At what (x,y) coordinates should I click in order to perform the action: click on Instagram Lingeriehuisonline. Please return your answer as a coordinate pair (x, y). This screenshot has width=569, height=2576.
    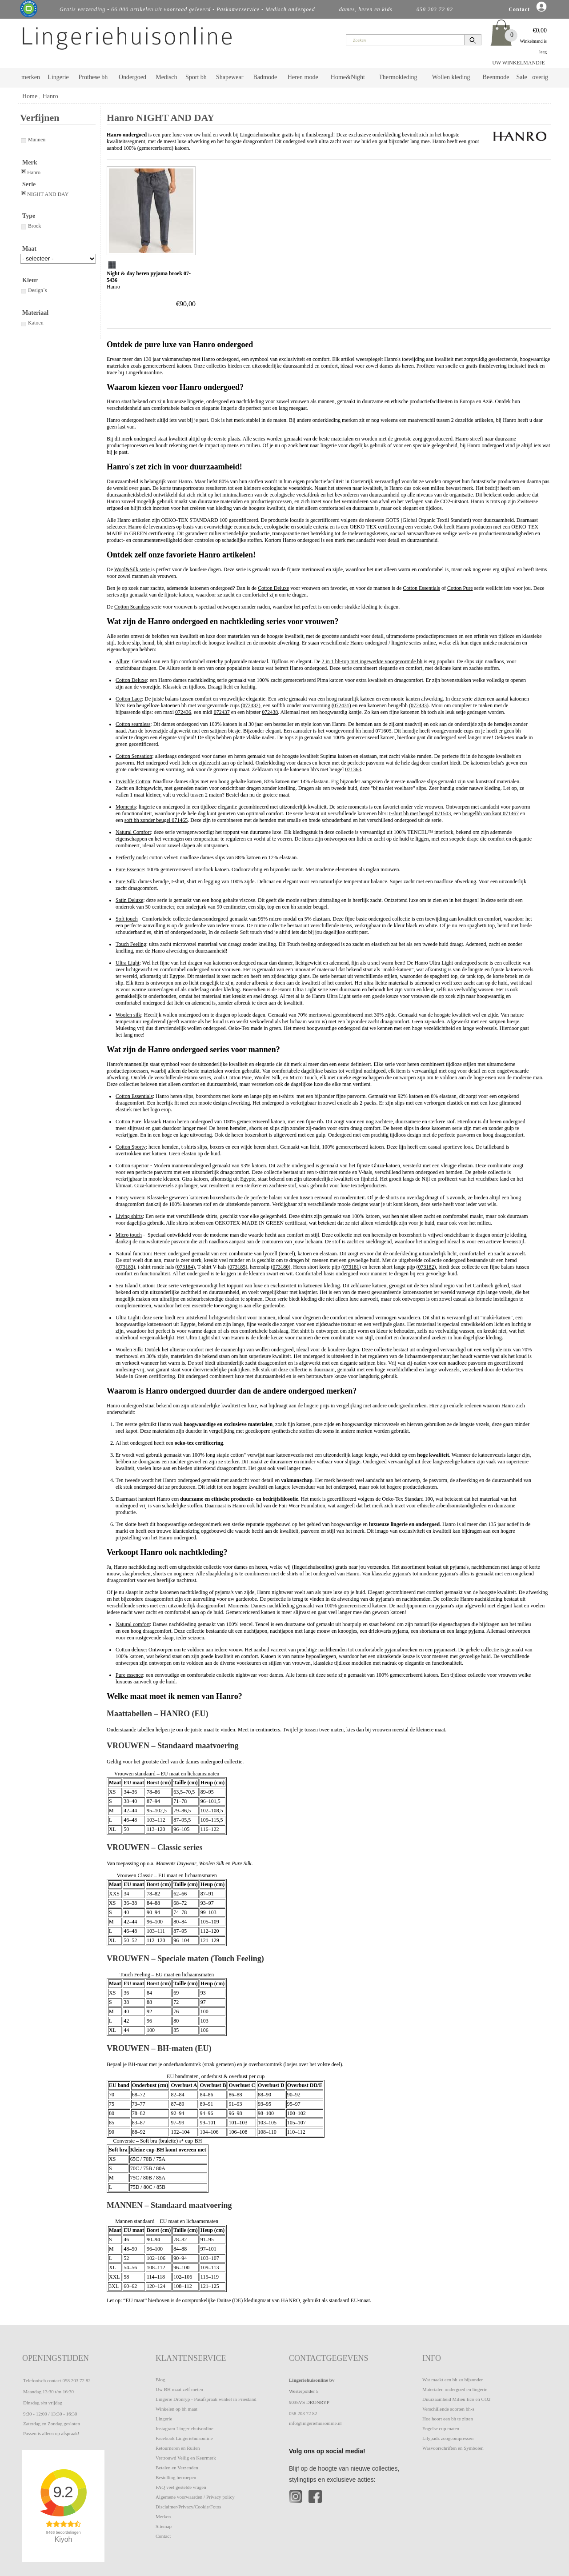
    Looking at the image, I should click on (184, 2428).